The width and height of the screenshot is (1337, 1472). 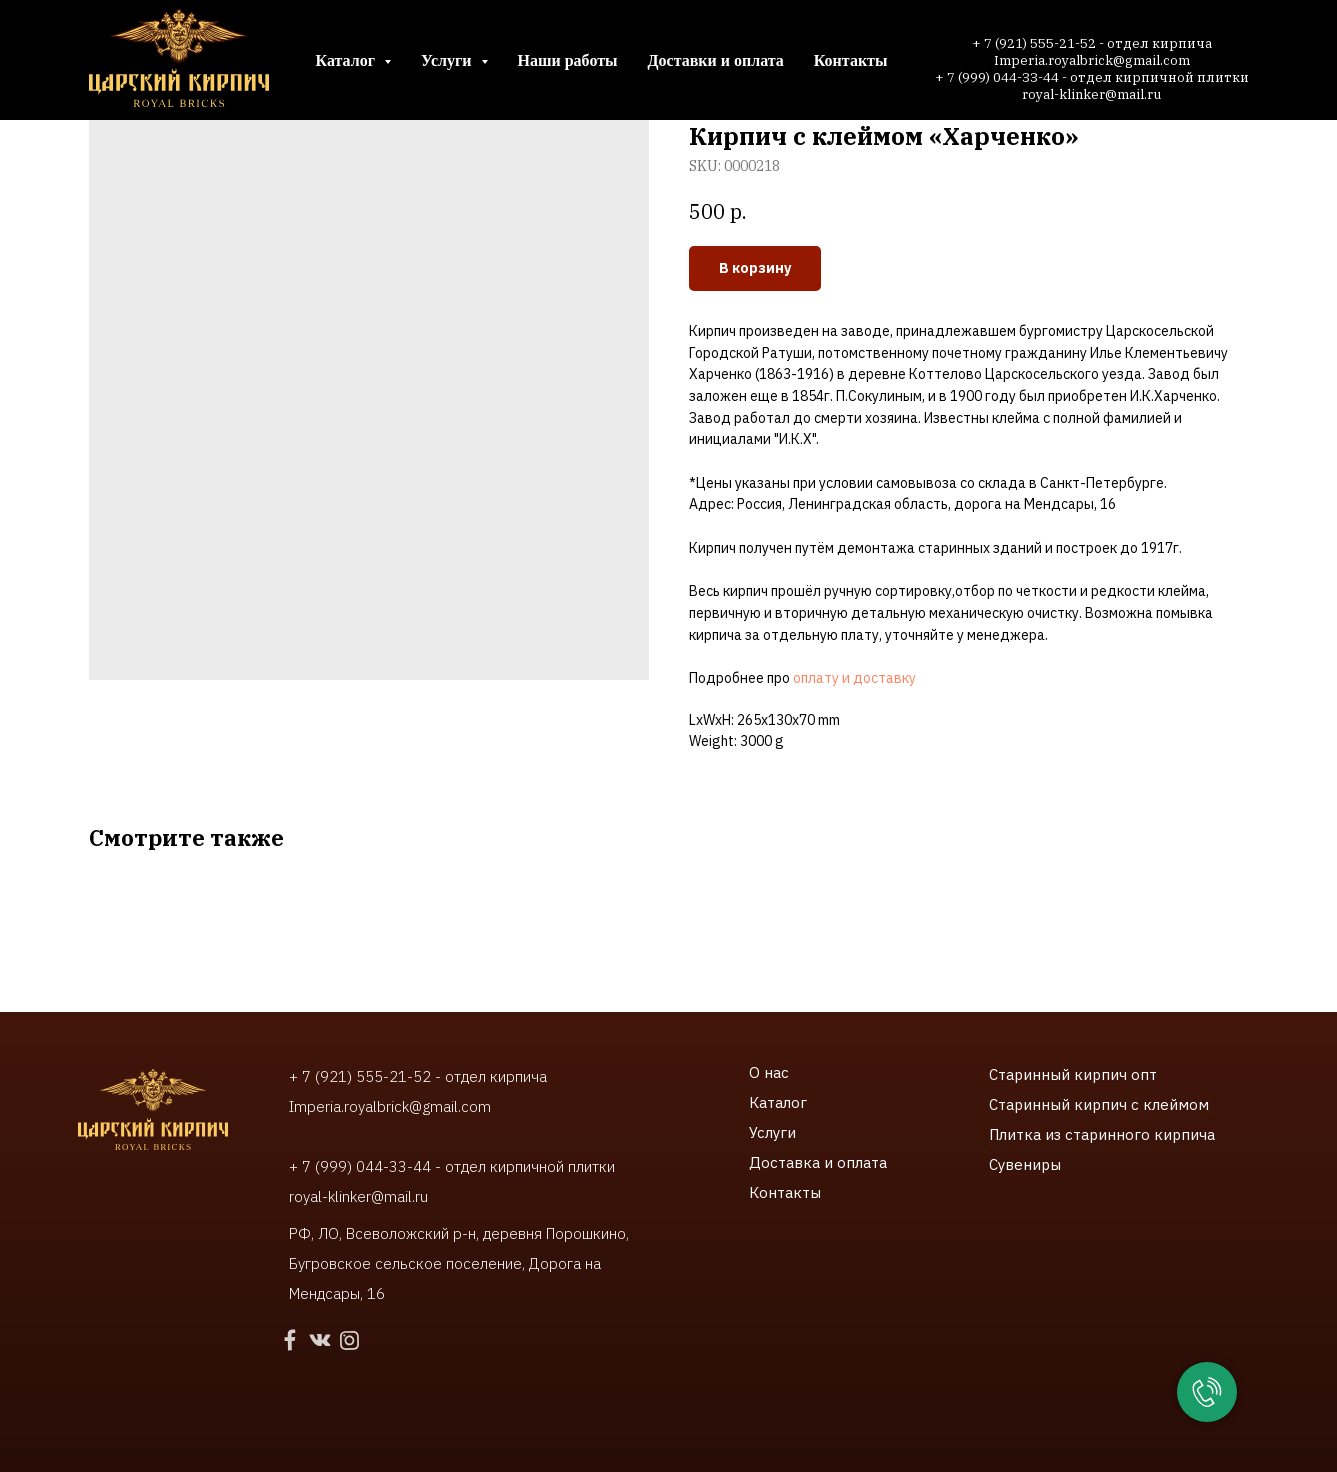 I want to click on Услуги [button], so click(x=448, y=60).